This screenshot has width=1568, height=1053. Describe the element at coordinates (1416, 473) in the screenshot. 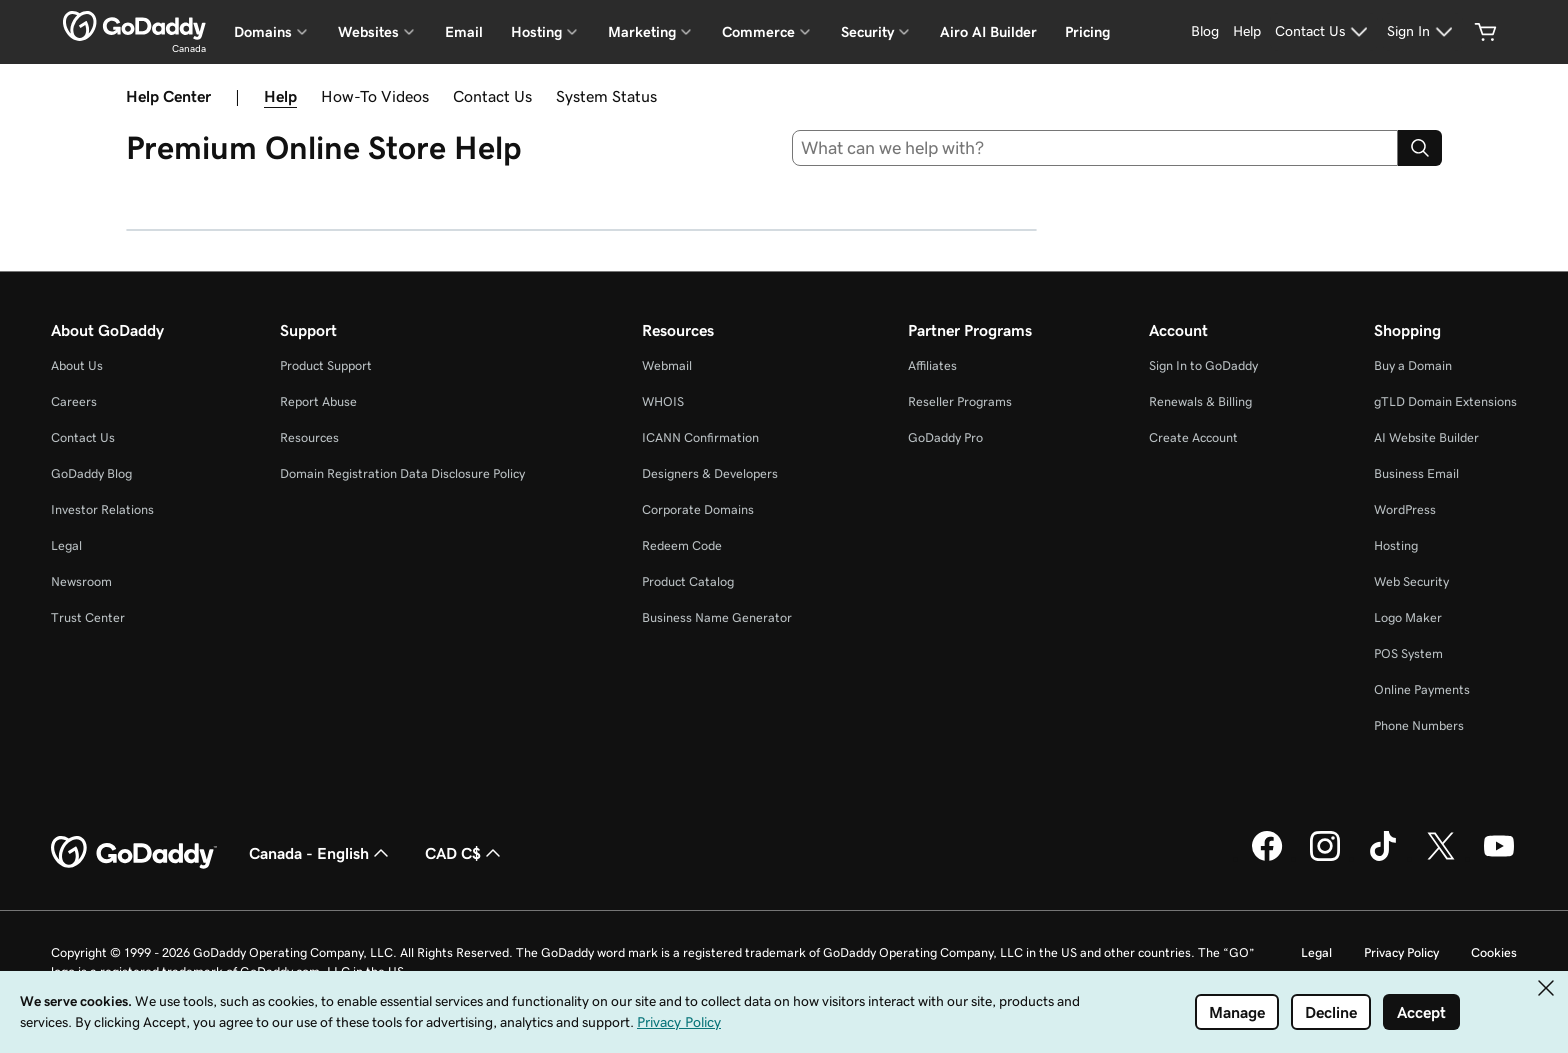

I see `Business Email` at that location.